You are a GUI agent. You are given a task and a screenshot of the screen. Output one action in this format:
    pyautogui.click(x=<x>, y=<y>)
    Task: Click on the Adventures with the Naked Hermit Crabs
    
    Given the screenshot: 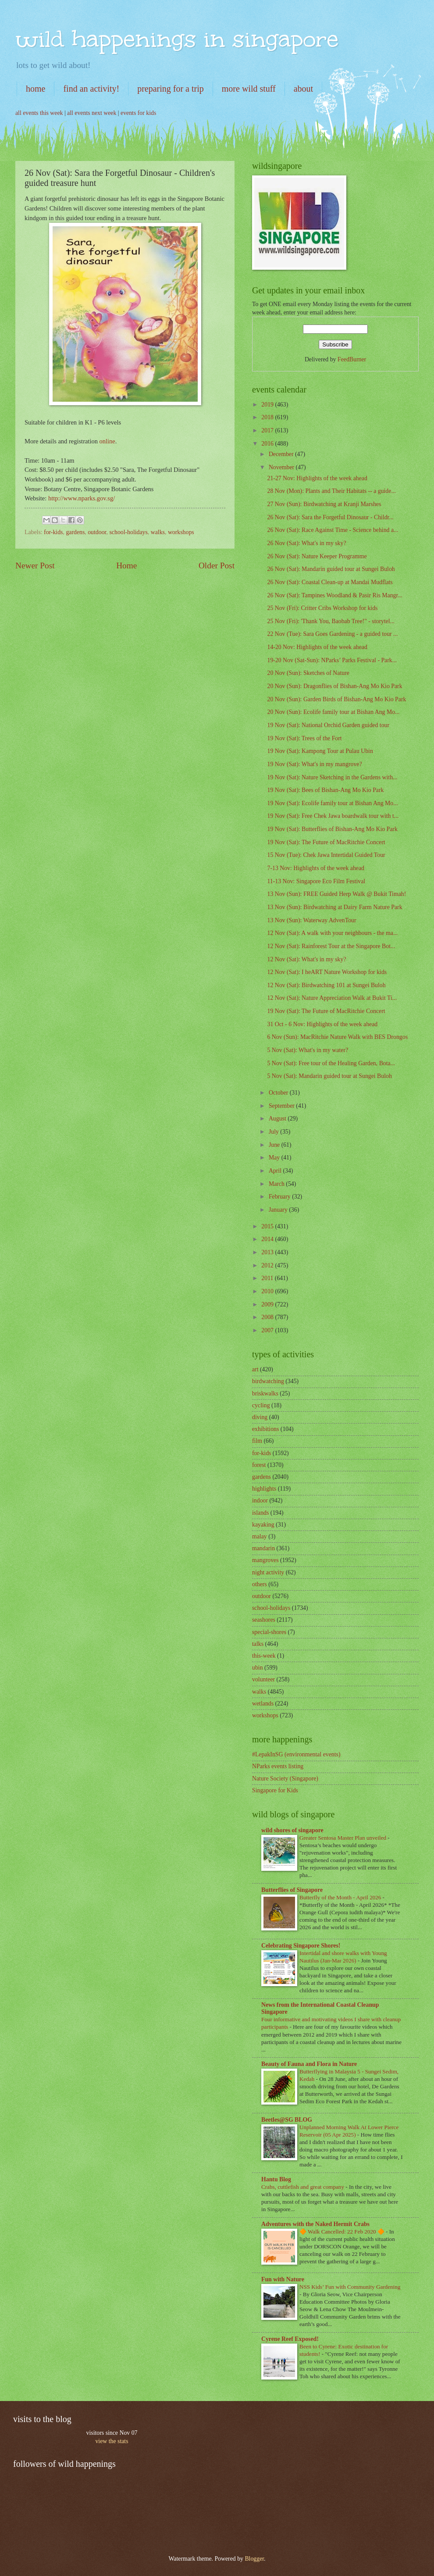 What is the action you would take?
    pyautogui.click(x=315, y=2224)
    